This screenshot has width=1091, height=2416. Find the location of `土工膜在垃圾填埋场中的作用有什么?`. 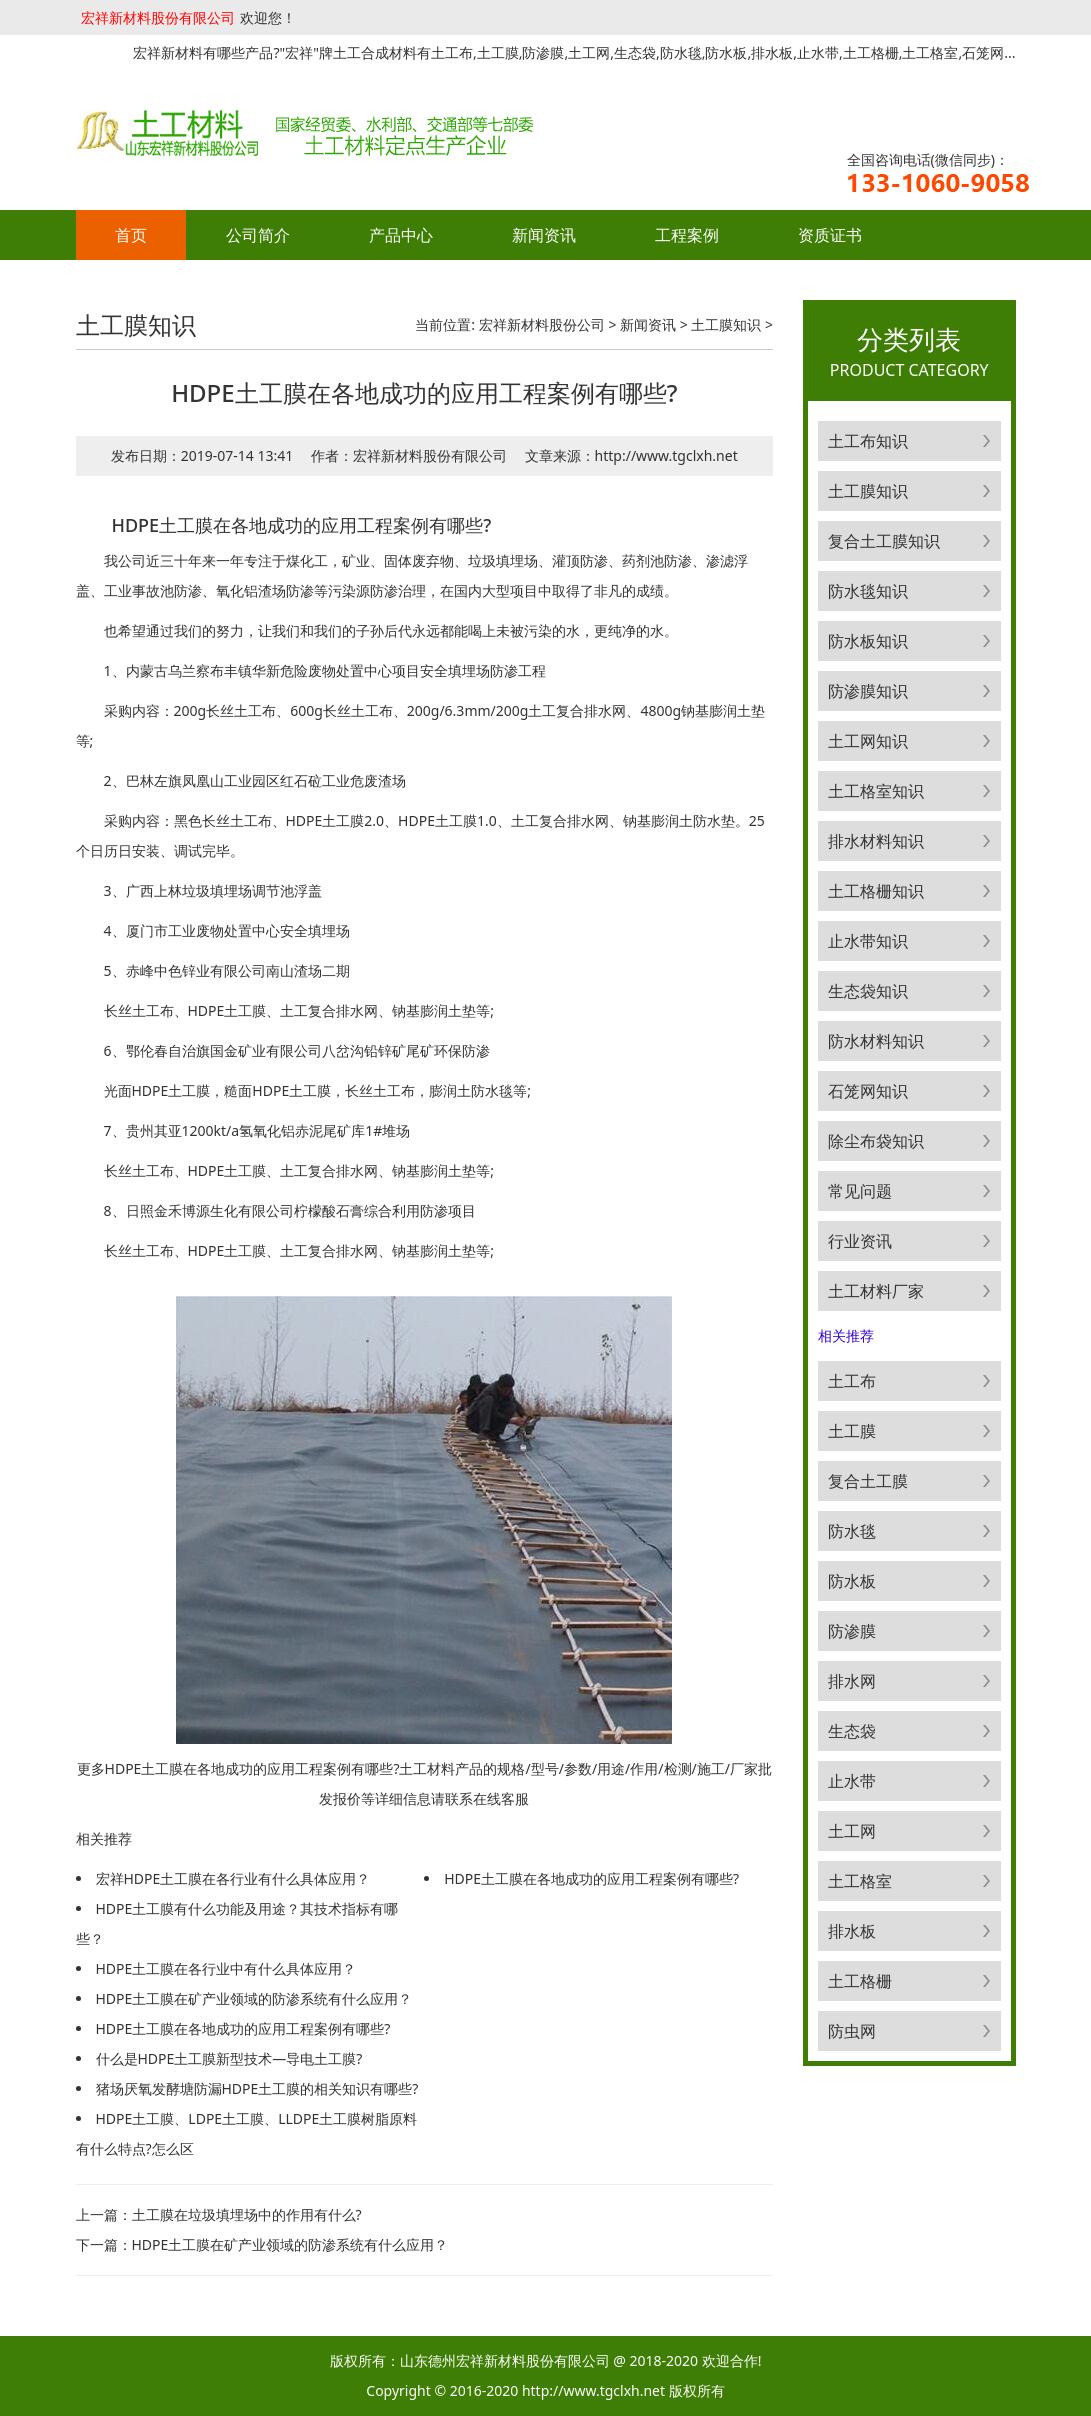

土工膜在垃圾填埋场中的作用有什么? is located at coordinates (247, 2214).